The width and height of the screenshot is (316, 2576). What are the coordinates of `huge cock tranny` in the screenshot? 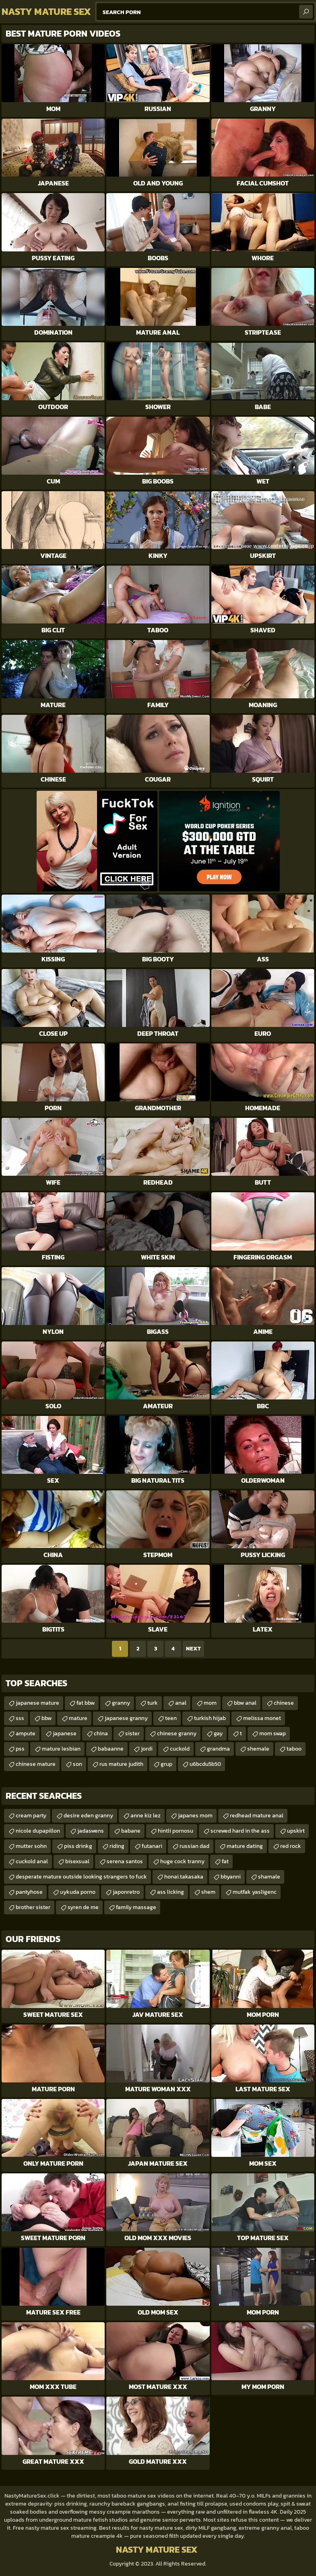 It's located at (182, 1861).